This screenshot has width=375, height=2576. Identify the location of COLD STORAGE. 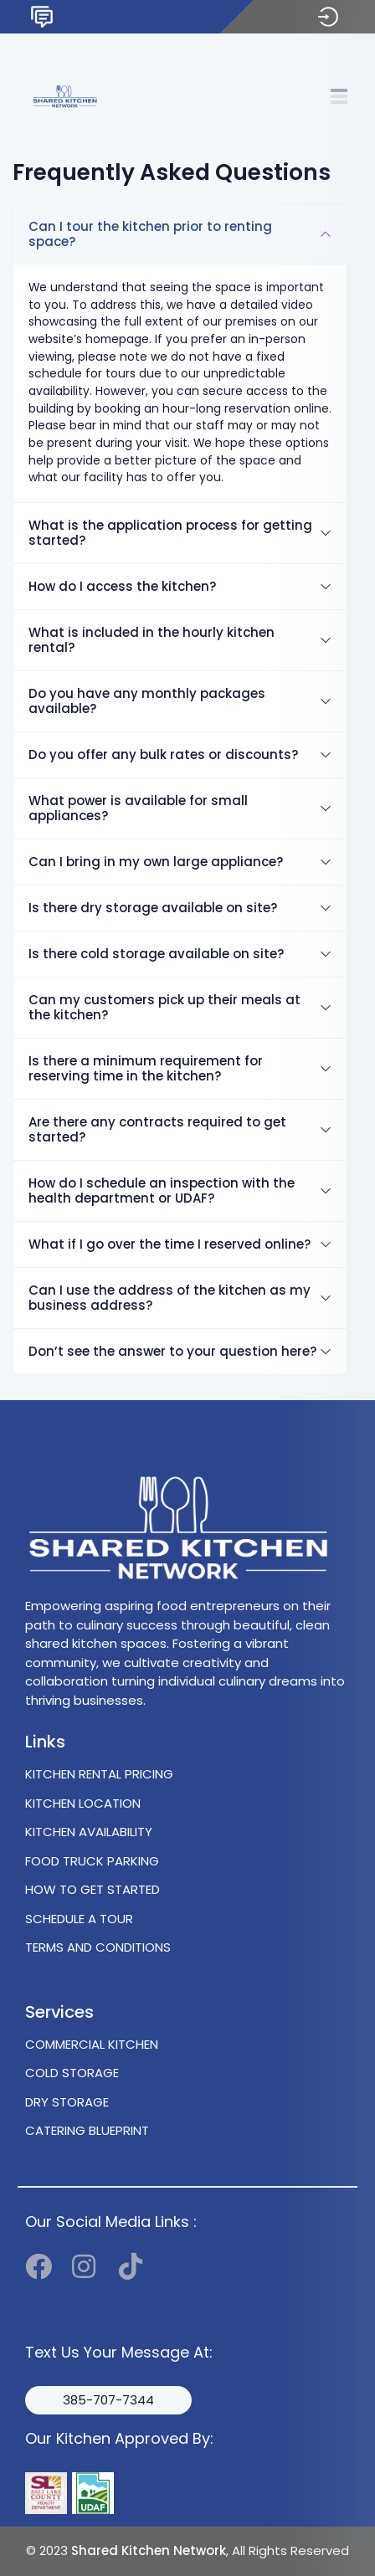
(72, 2072).